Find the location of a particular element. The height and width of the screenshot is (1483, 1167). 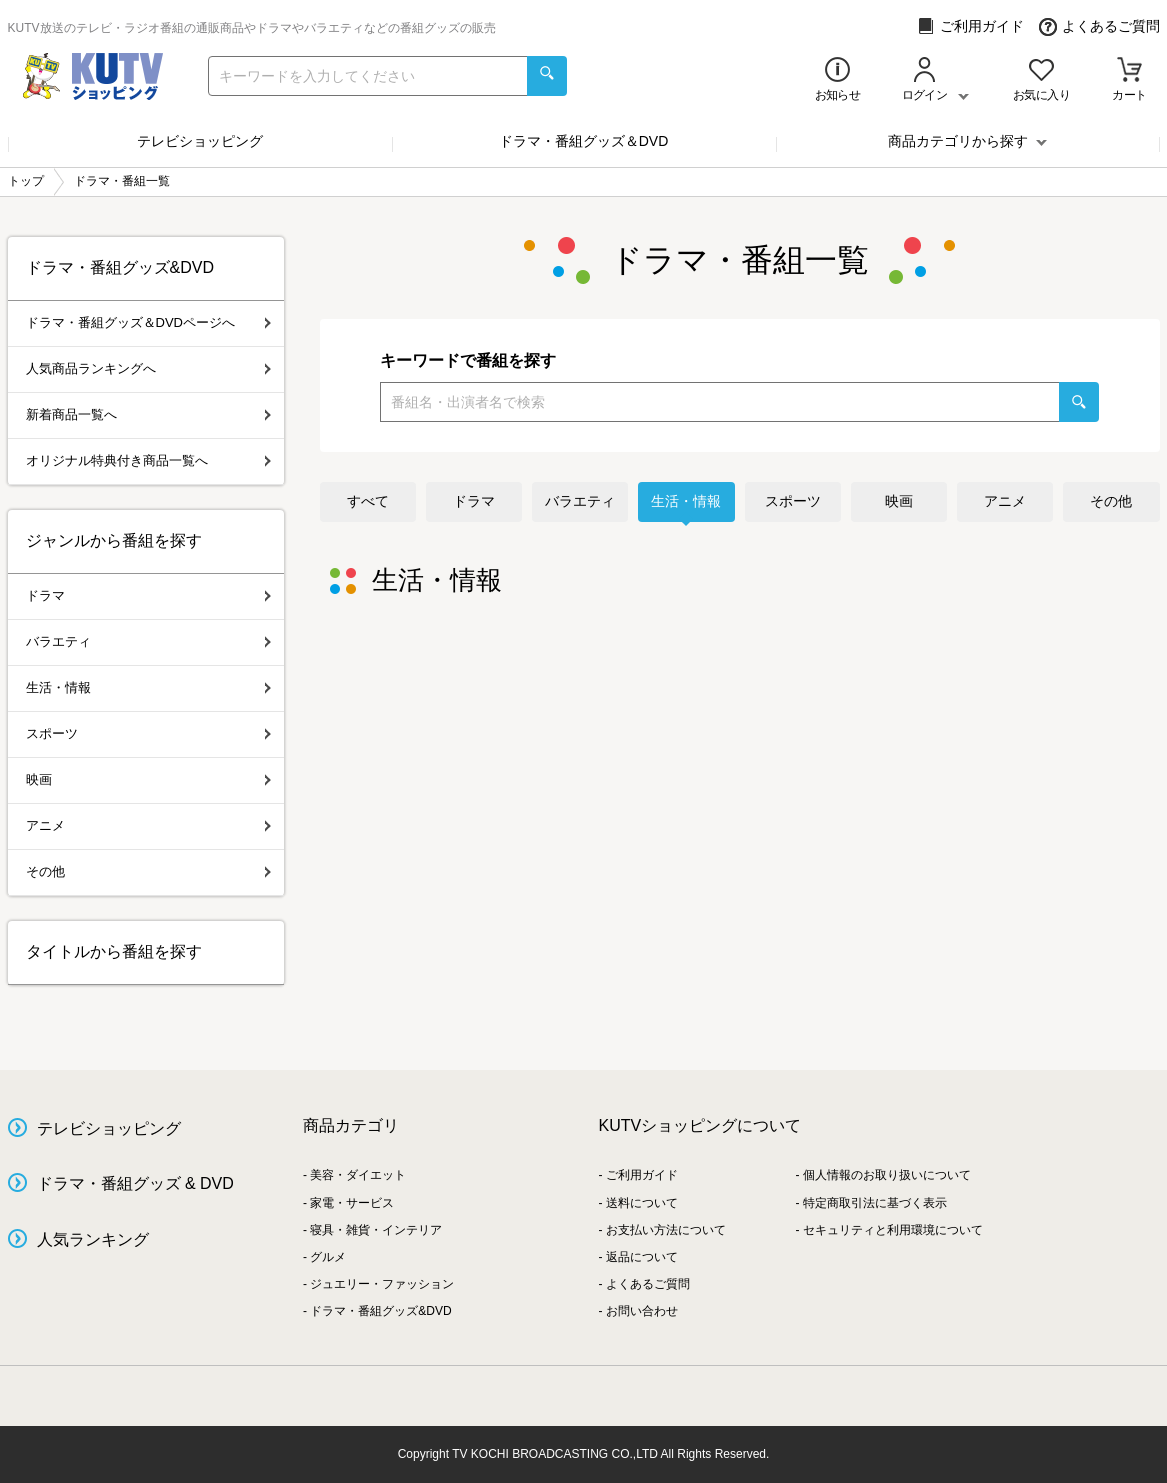

返品について is located at coordinates (642, 1257).